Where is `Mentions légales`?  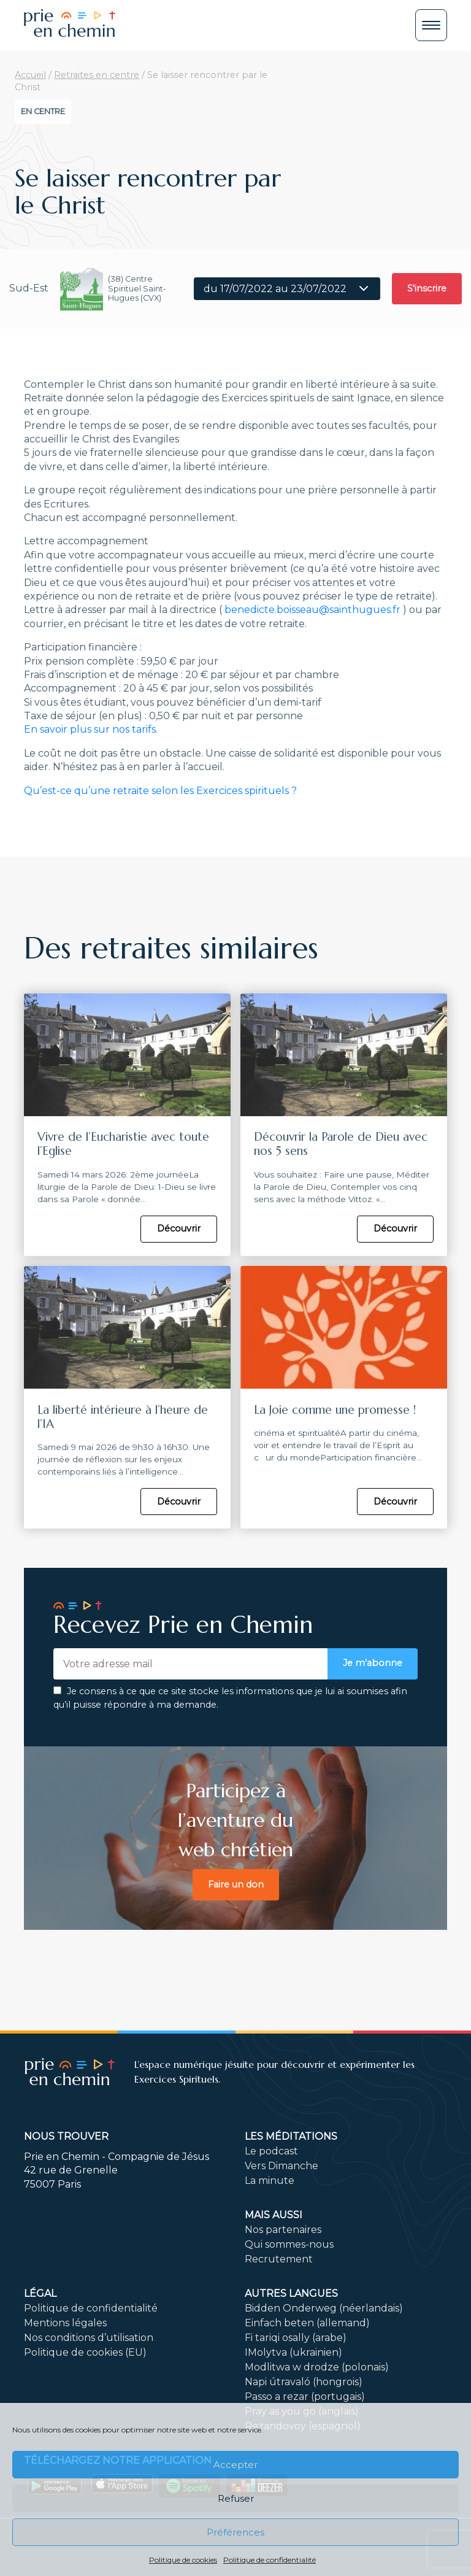
Mentions légales is located at coordinates (65, 2321).